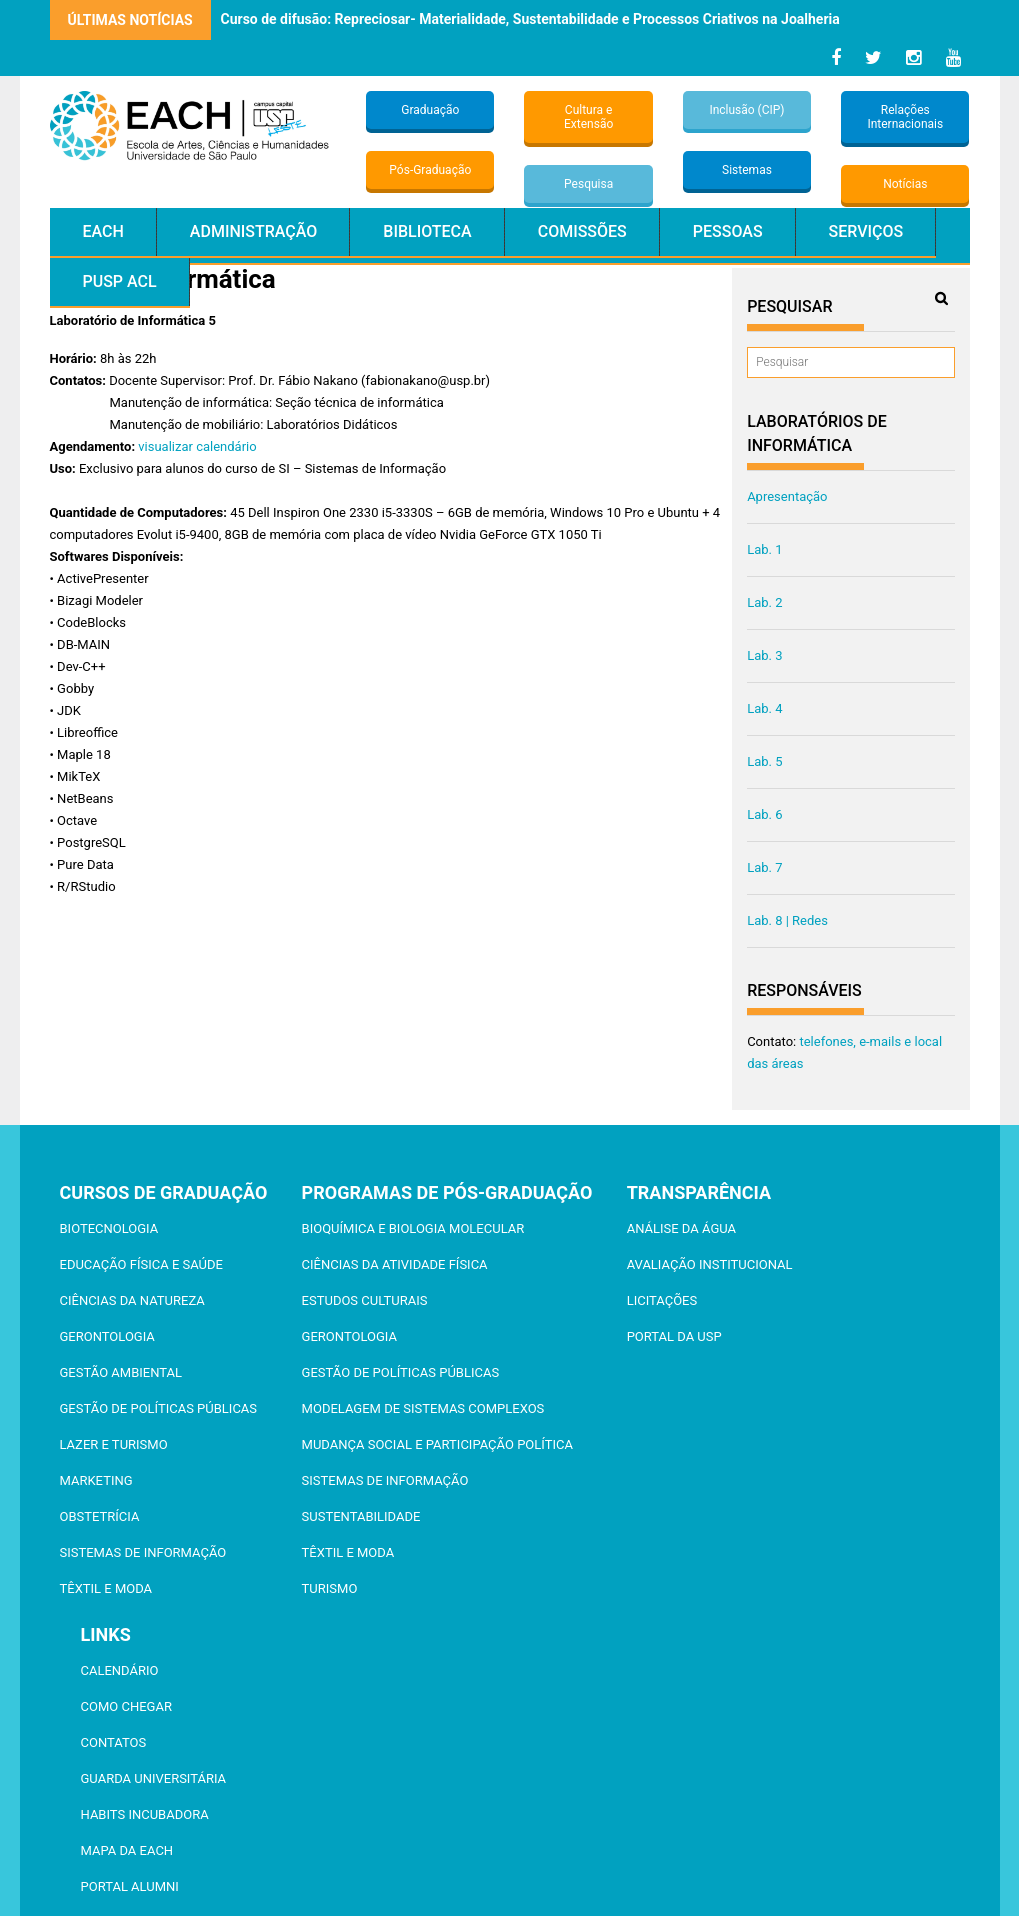 Image resolution: width=1019 pixels, height=1916 pixels. What do you see at coordinates (430, 110) in the screenshot?
I see `Graduação` at bounding box center [430, 110].